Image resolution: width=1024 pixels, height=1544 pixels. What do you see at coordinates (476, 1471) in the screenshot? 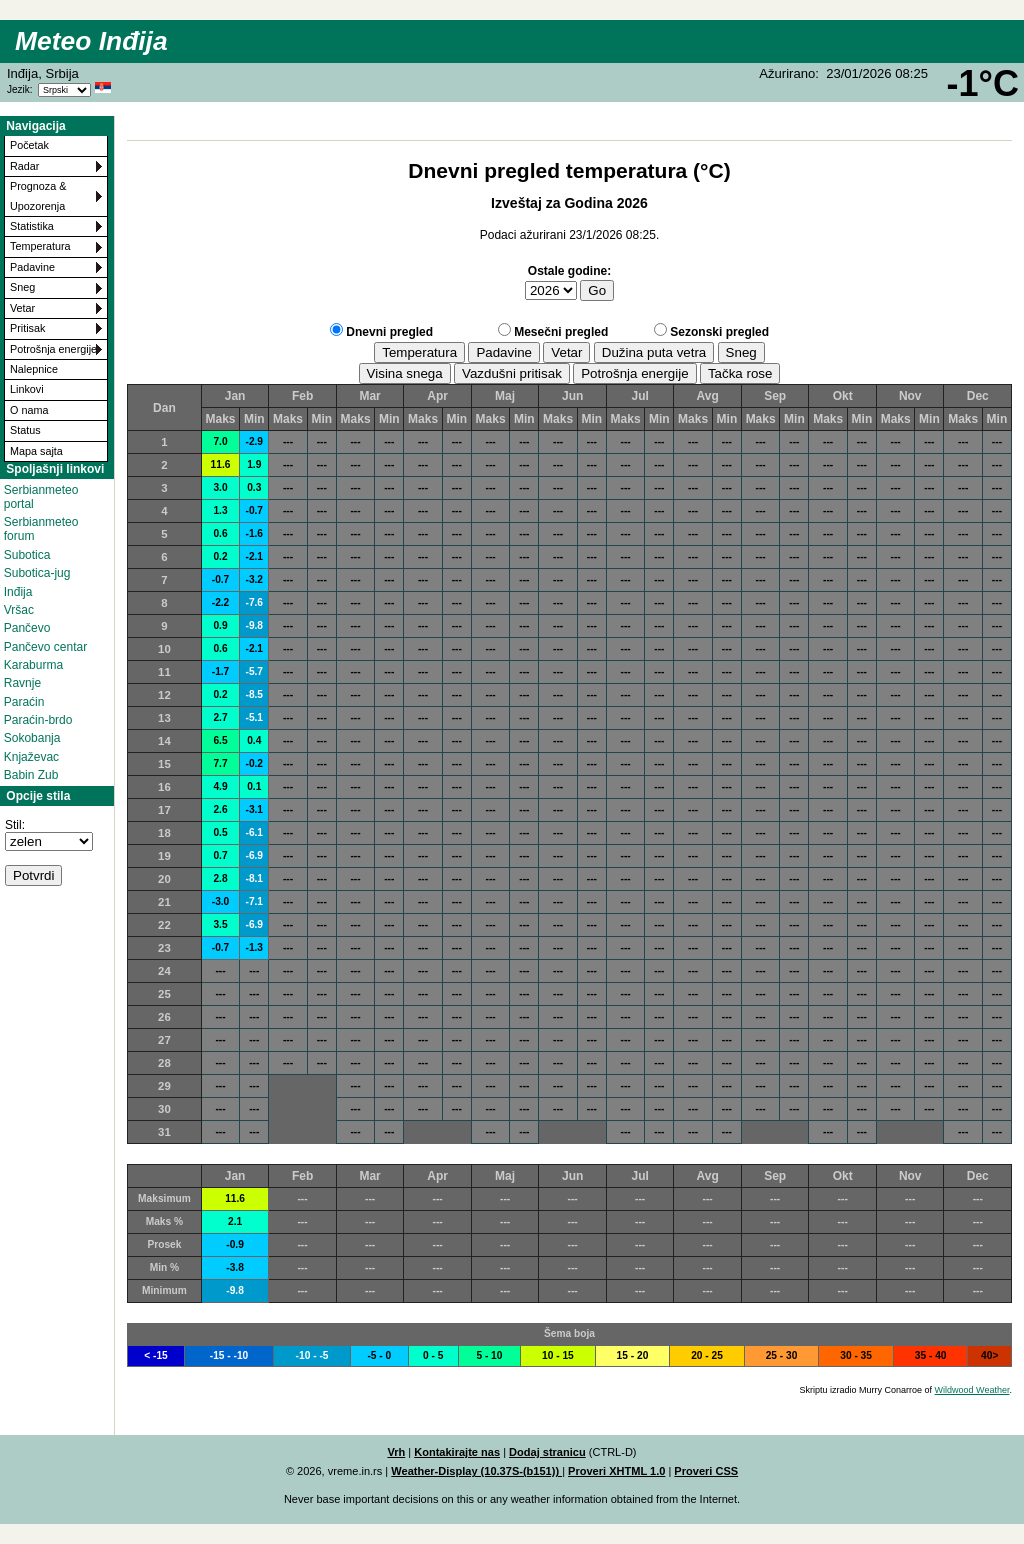
I see `Weather-Display (10.37S-(b151))` at bounding box center [476, 1471].